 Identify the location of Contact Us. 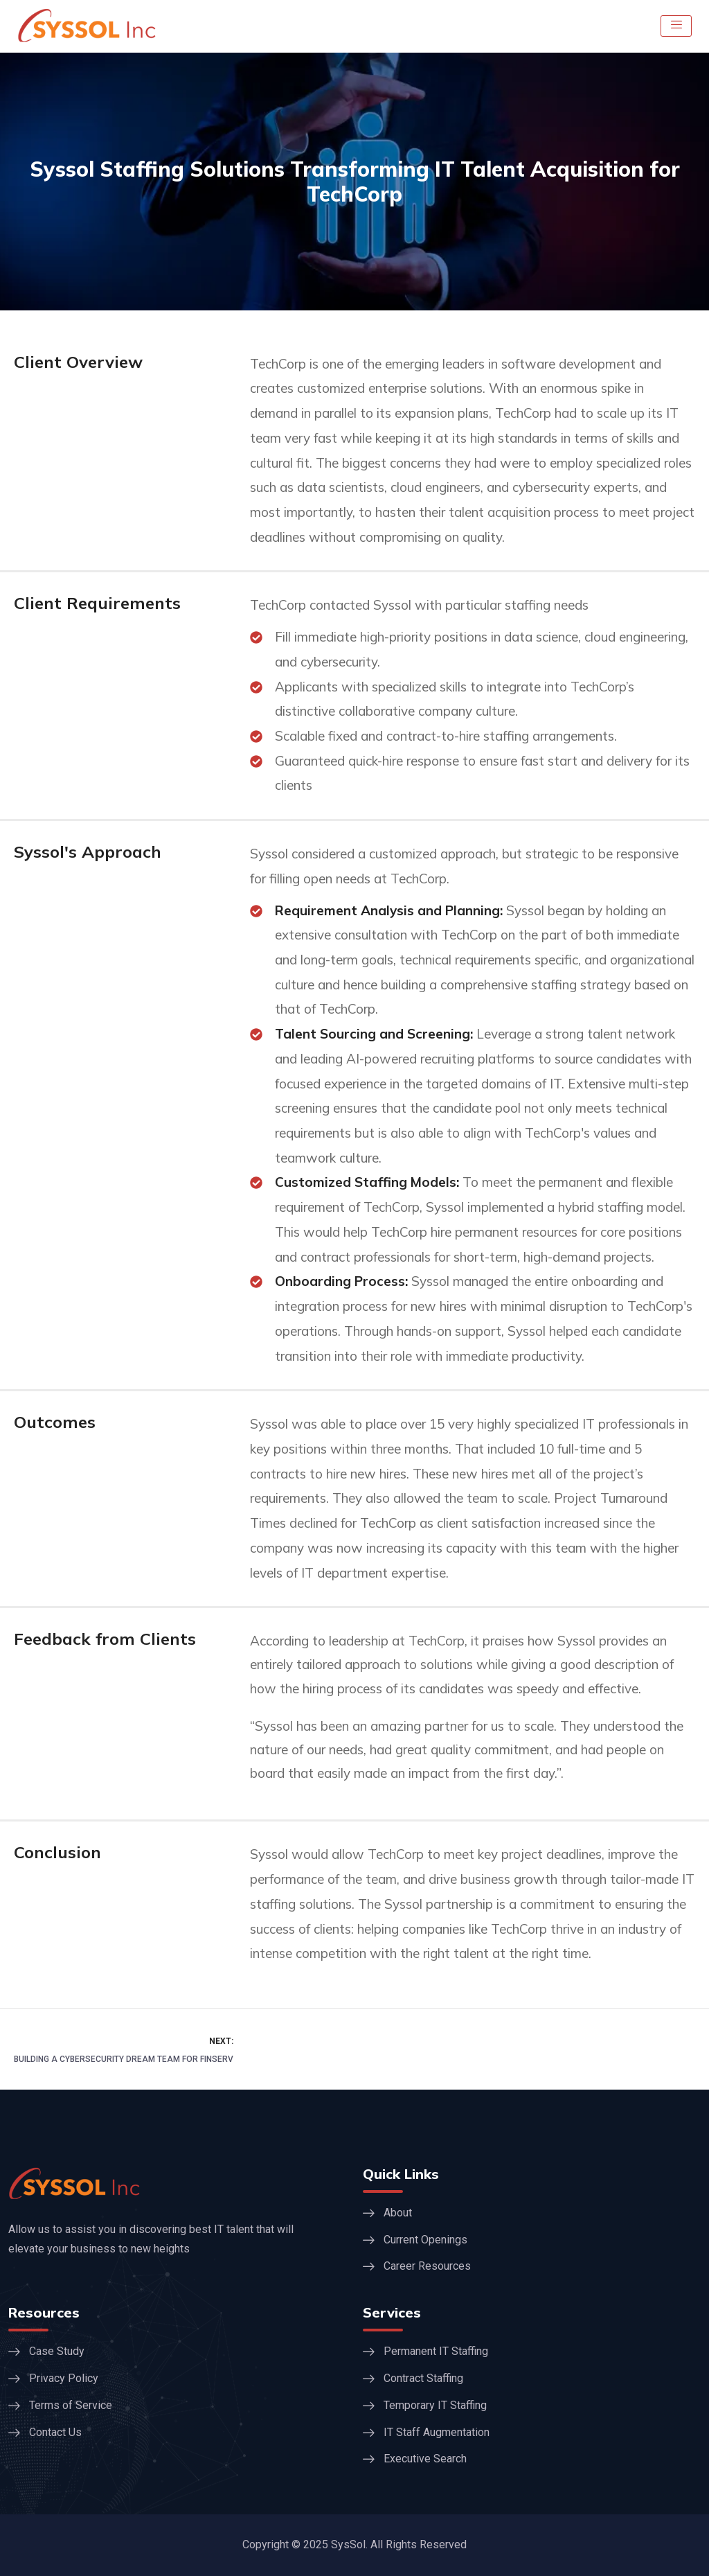
(55, 2432).